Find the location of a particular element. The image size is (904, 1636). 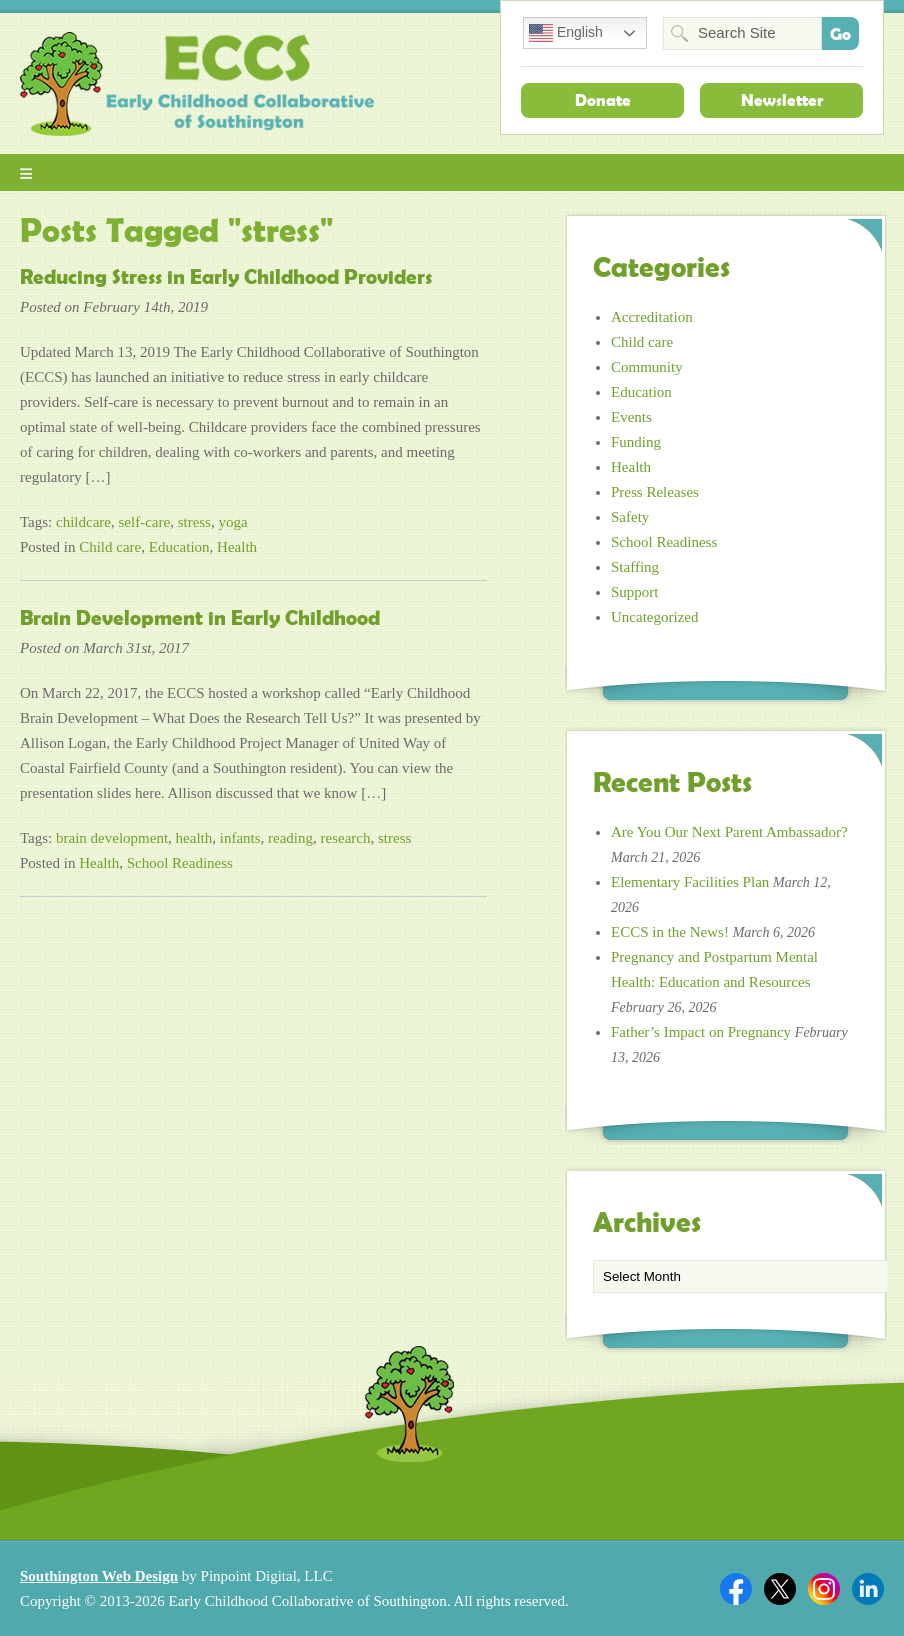

Uncategorized is located at coordinates (654, 617).